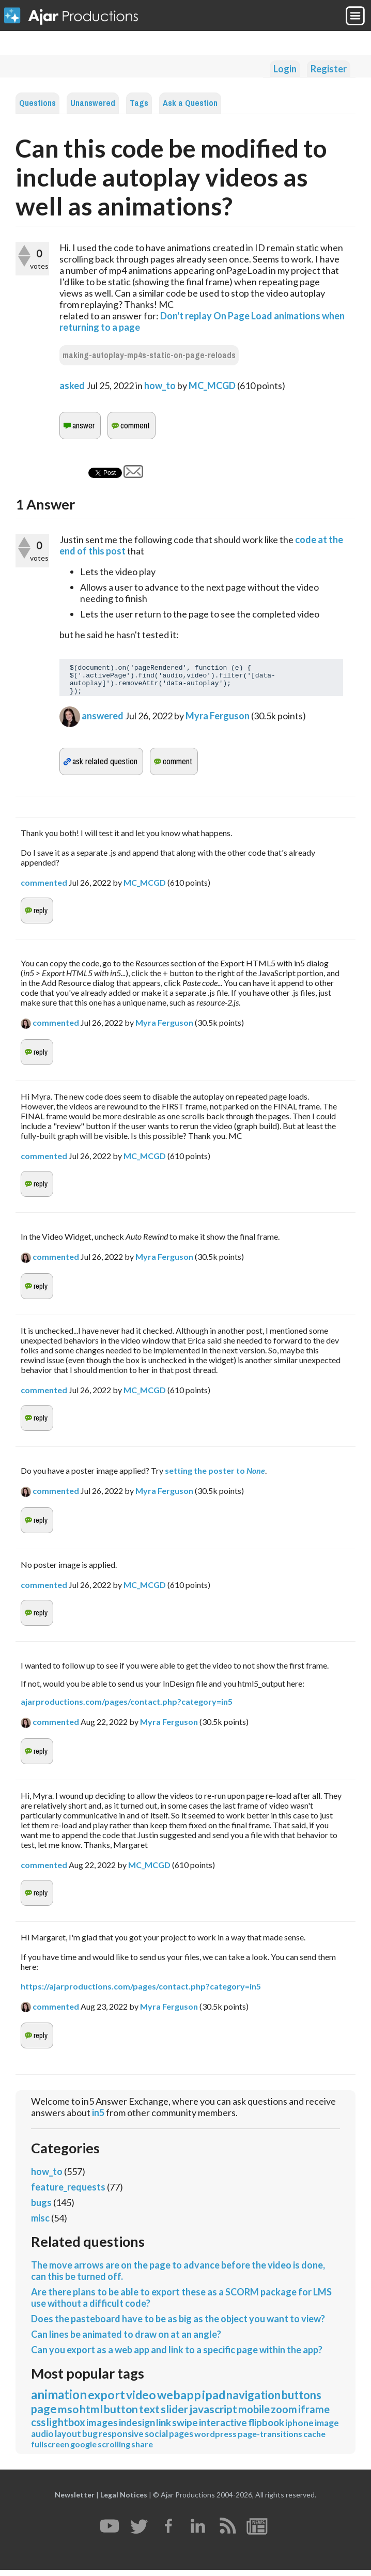 The width and height of the screenshot is (371, 2576). What do you see at coordinates (121, 2439) in the screenshot?
I see `responsive` at bounding box center [121, 2439].